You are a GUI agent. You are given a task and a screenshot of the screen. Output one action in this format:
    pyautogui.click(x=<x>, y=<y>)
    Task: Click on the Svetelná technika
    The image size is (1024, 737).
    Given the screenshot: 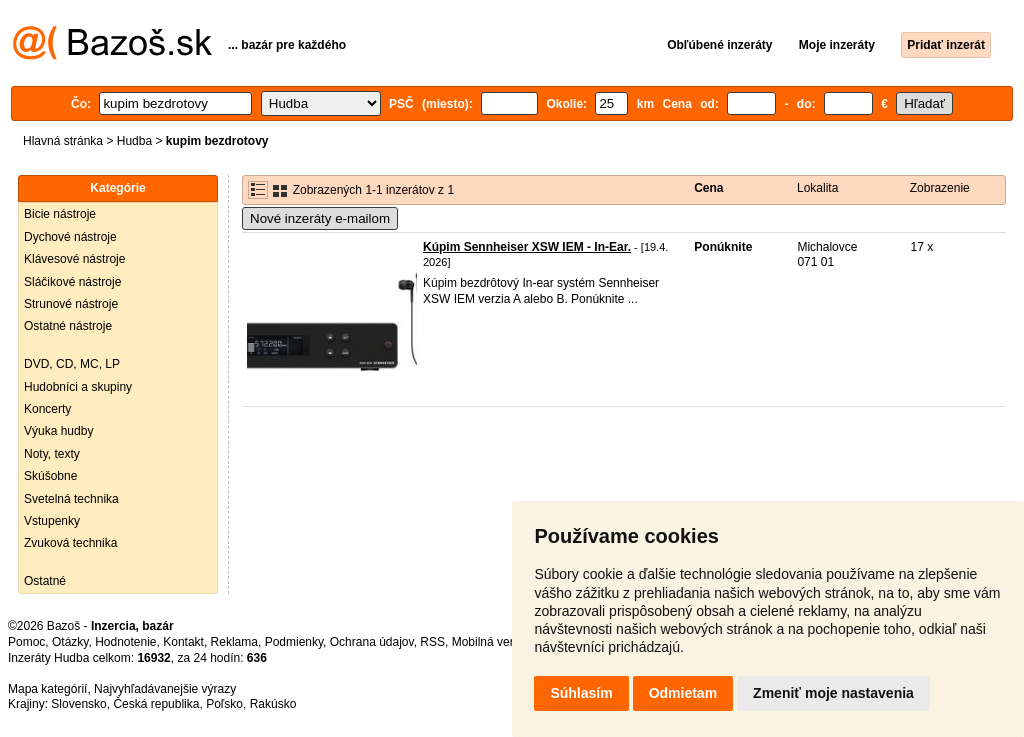 What is the action you would take?
    pyautogui.click(x=71, y=499)
    